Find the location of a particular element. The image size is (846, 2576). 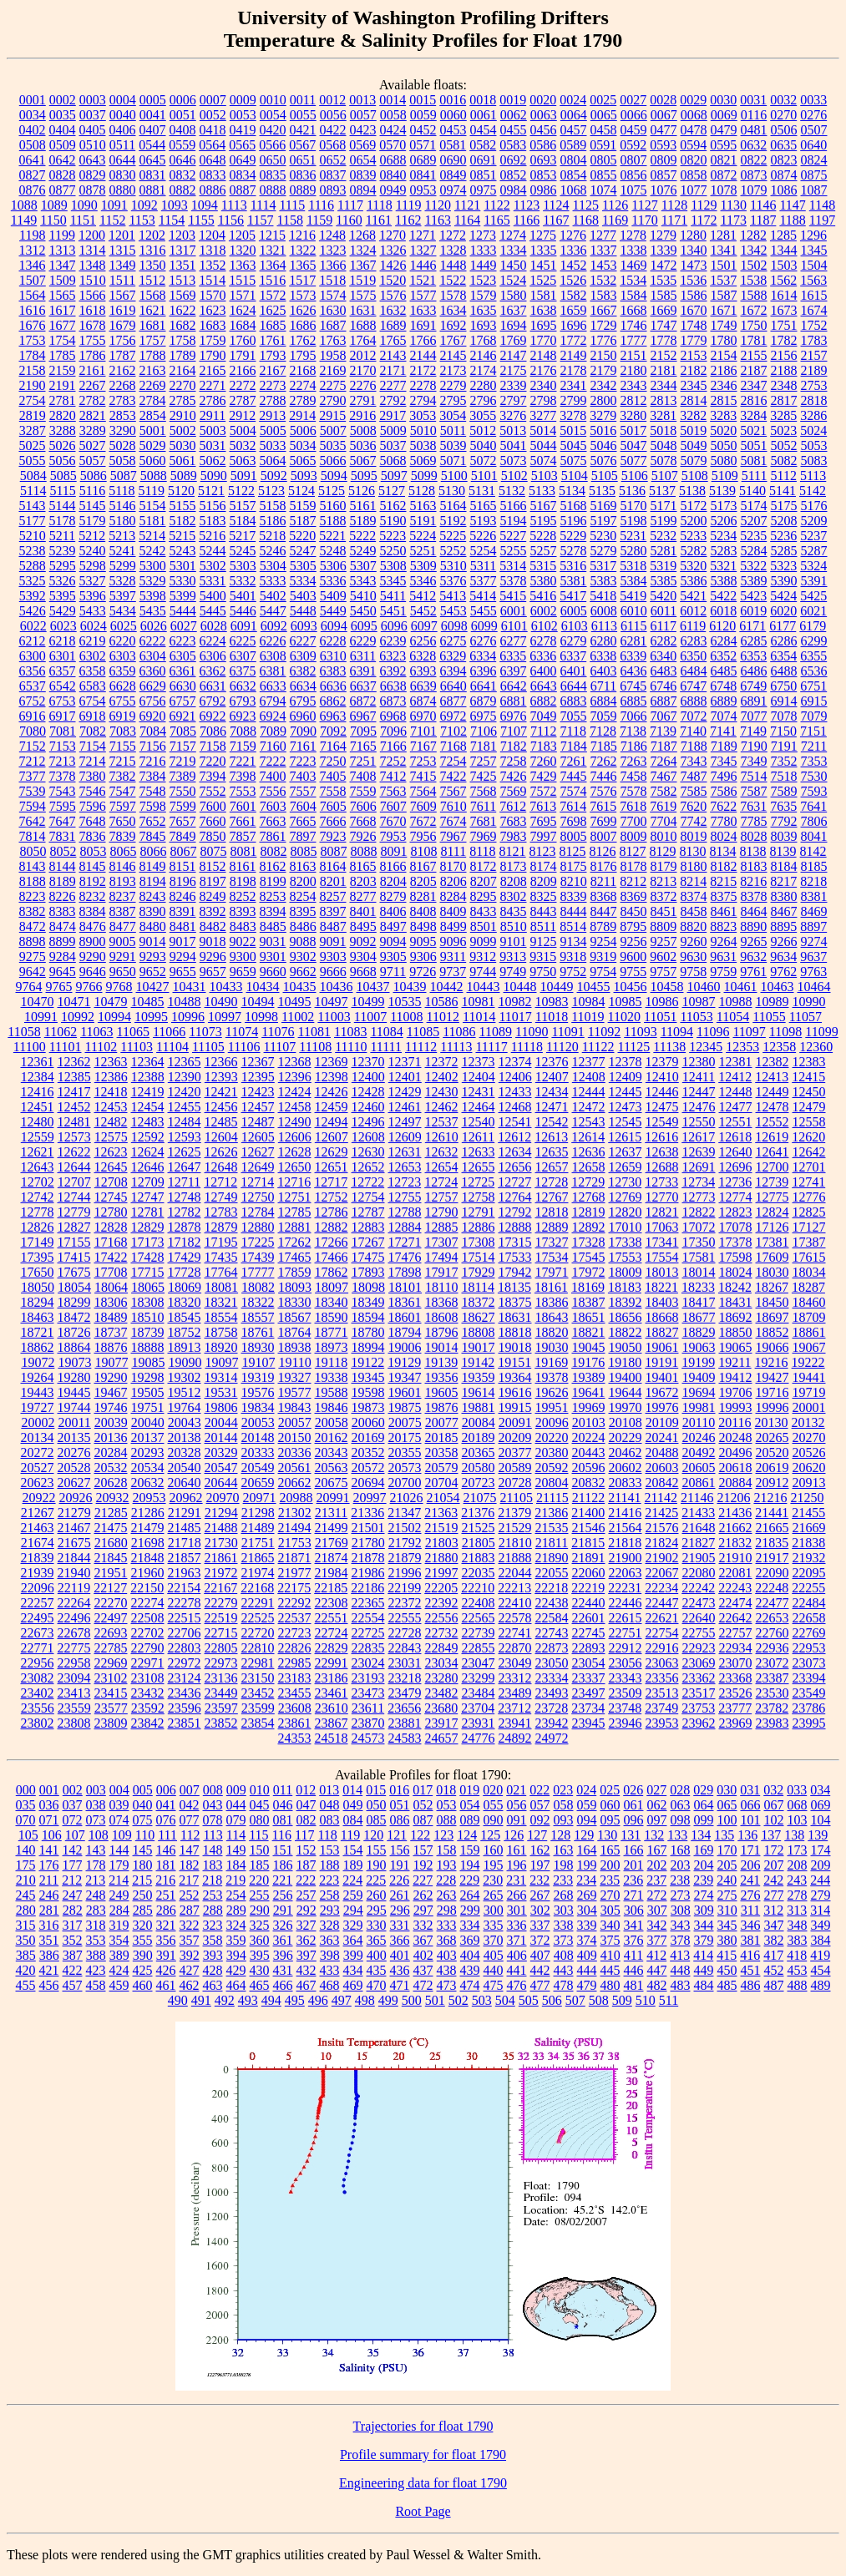

3286 is located at coordinates (813, 415).